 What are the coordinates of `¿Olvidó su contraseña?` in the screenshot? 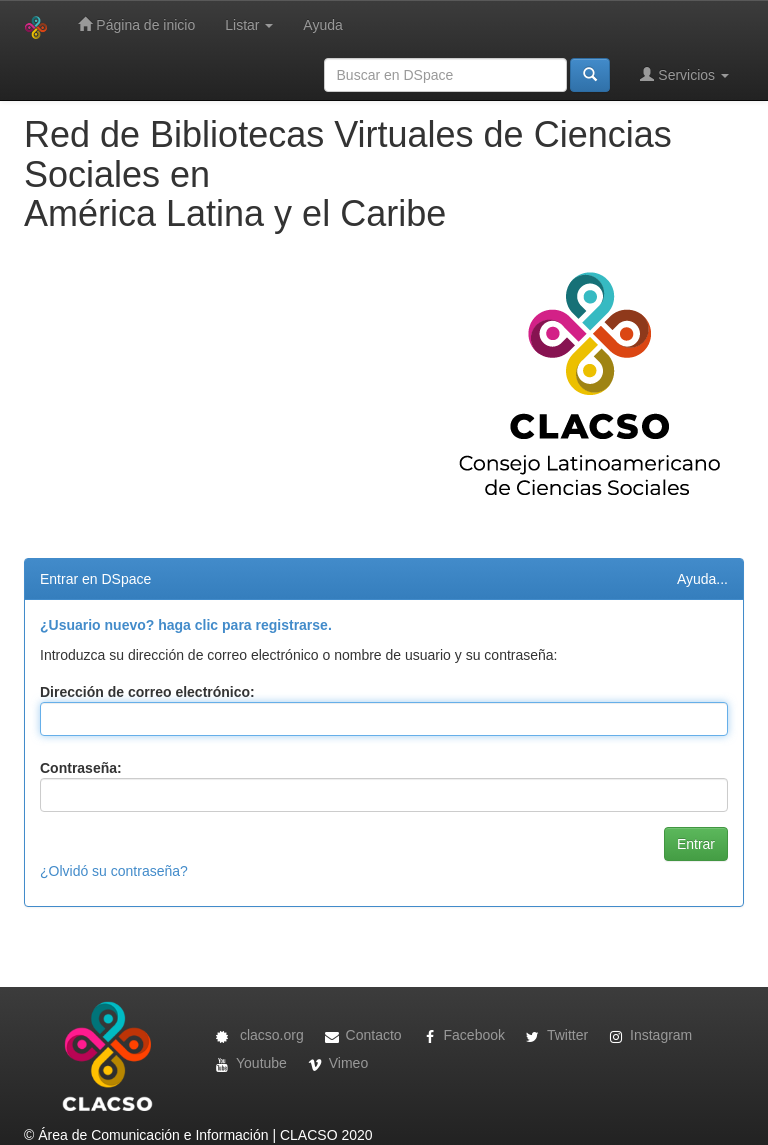 It's located at (114, 871).